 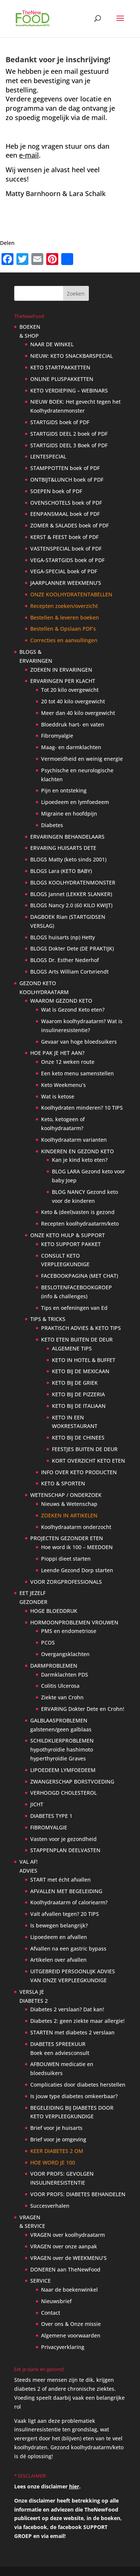 What do you see at coordinates (66, 479) in the screenshot?
I see `ONTBIJT&LUNCH boek of PDF` at bounding box center [66, 479].